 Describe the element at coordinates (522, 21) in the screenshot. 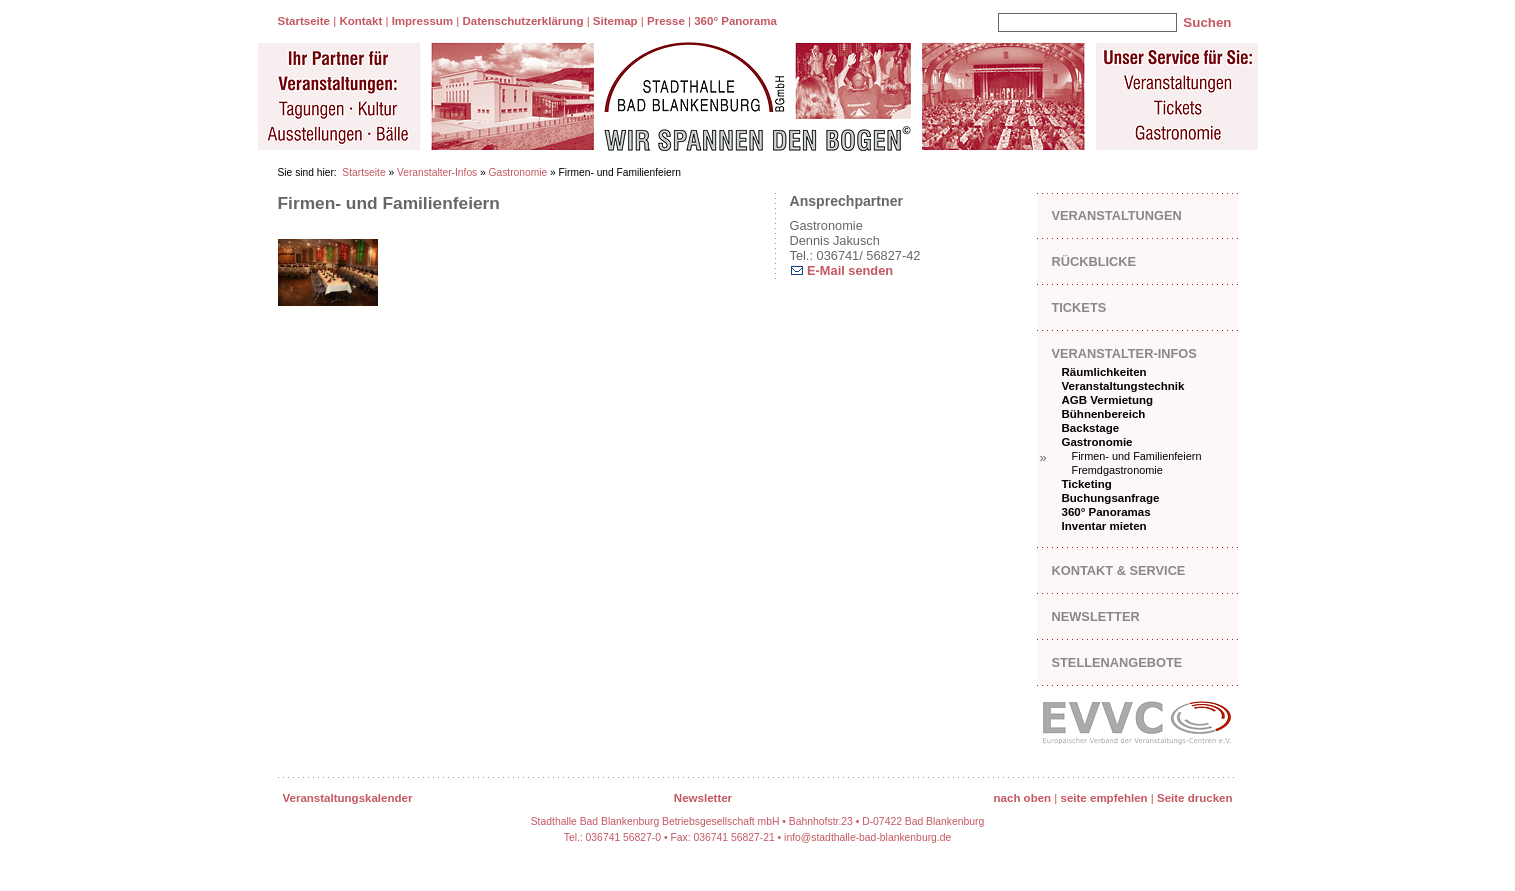

I see `Datenschutzerklärung` at that location.